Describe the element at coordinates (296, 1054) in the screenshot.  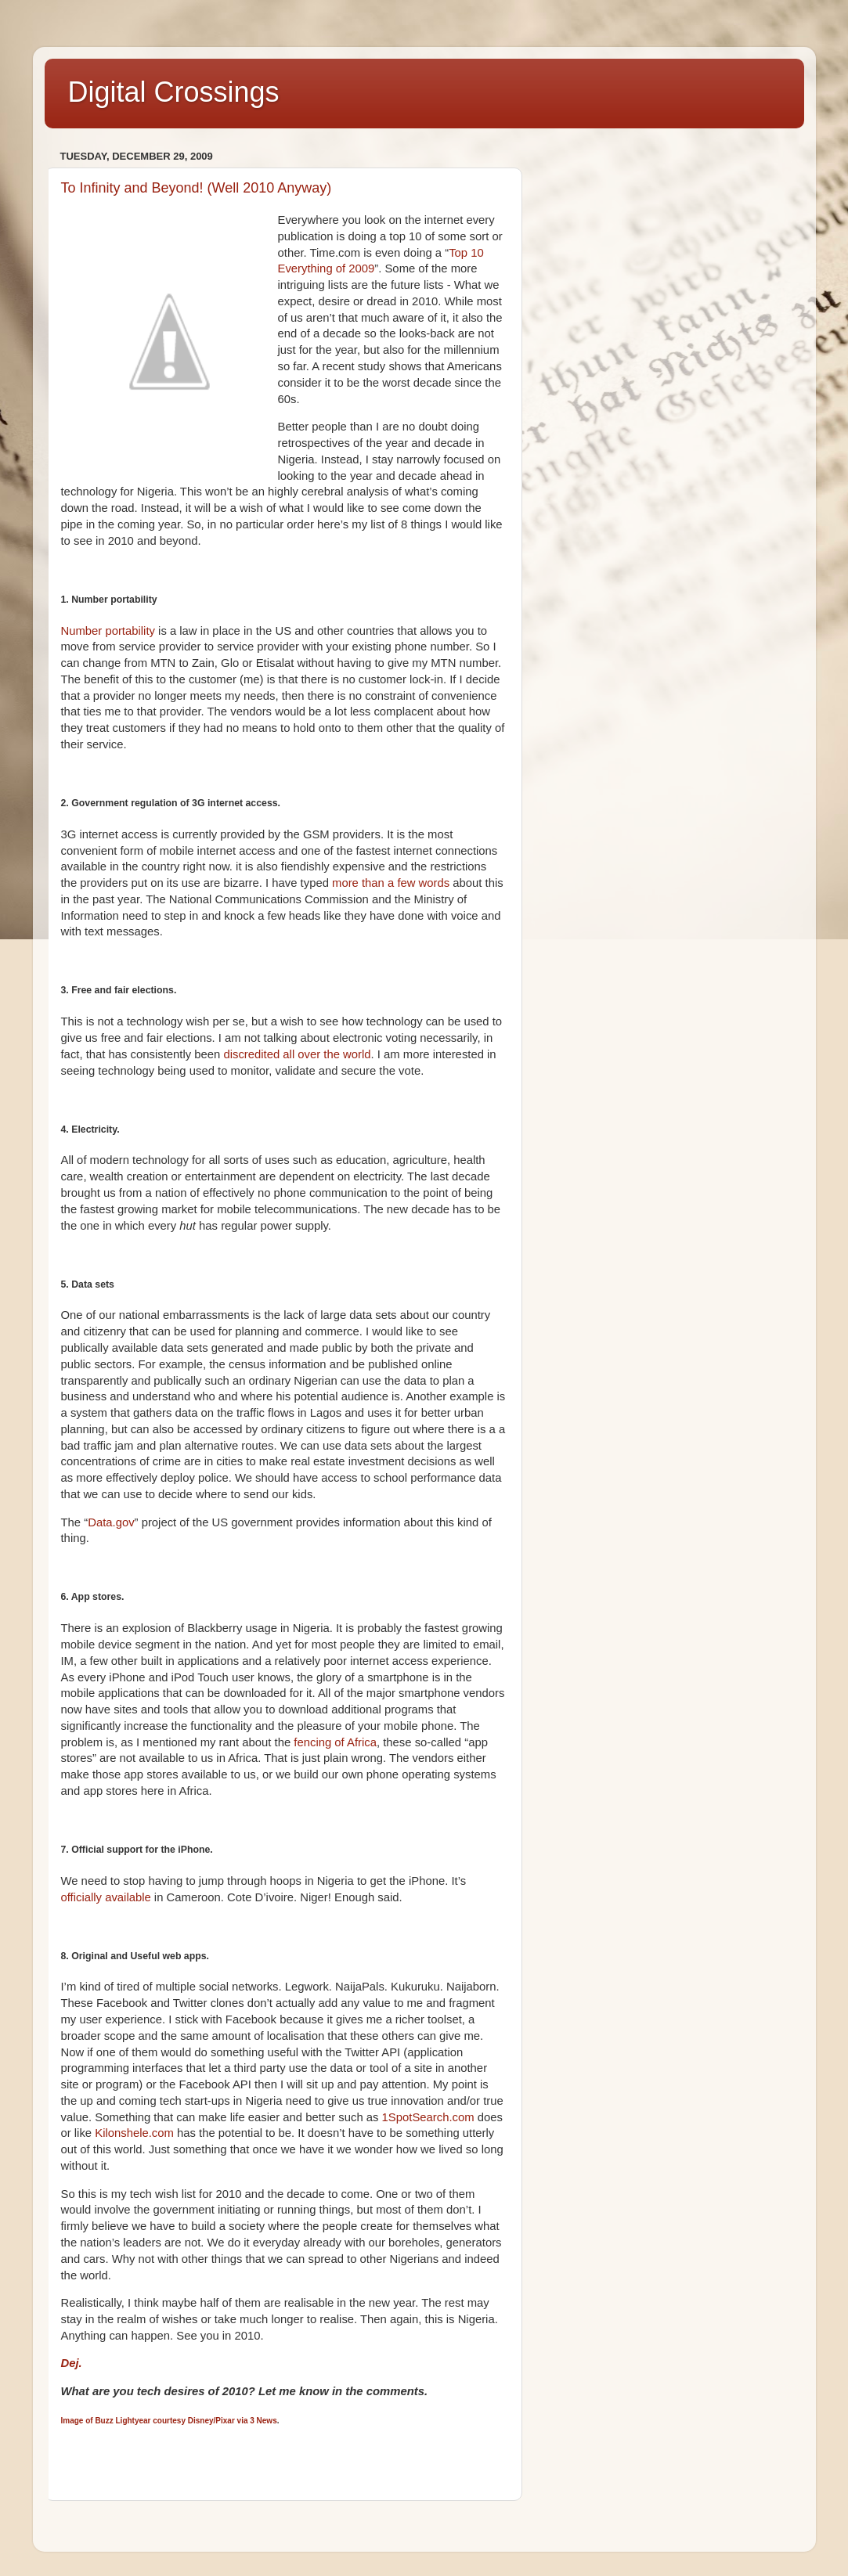
I see `discredited all over the world` at that location.